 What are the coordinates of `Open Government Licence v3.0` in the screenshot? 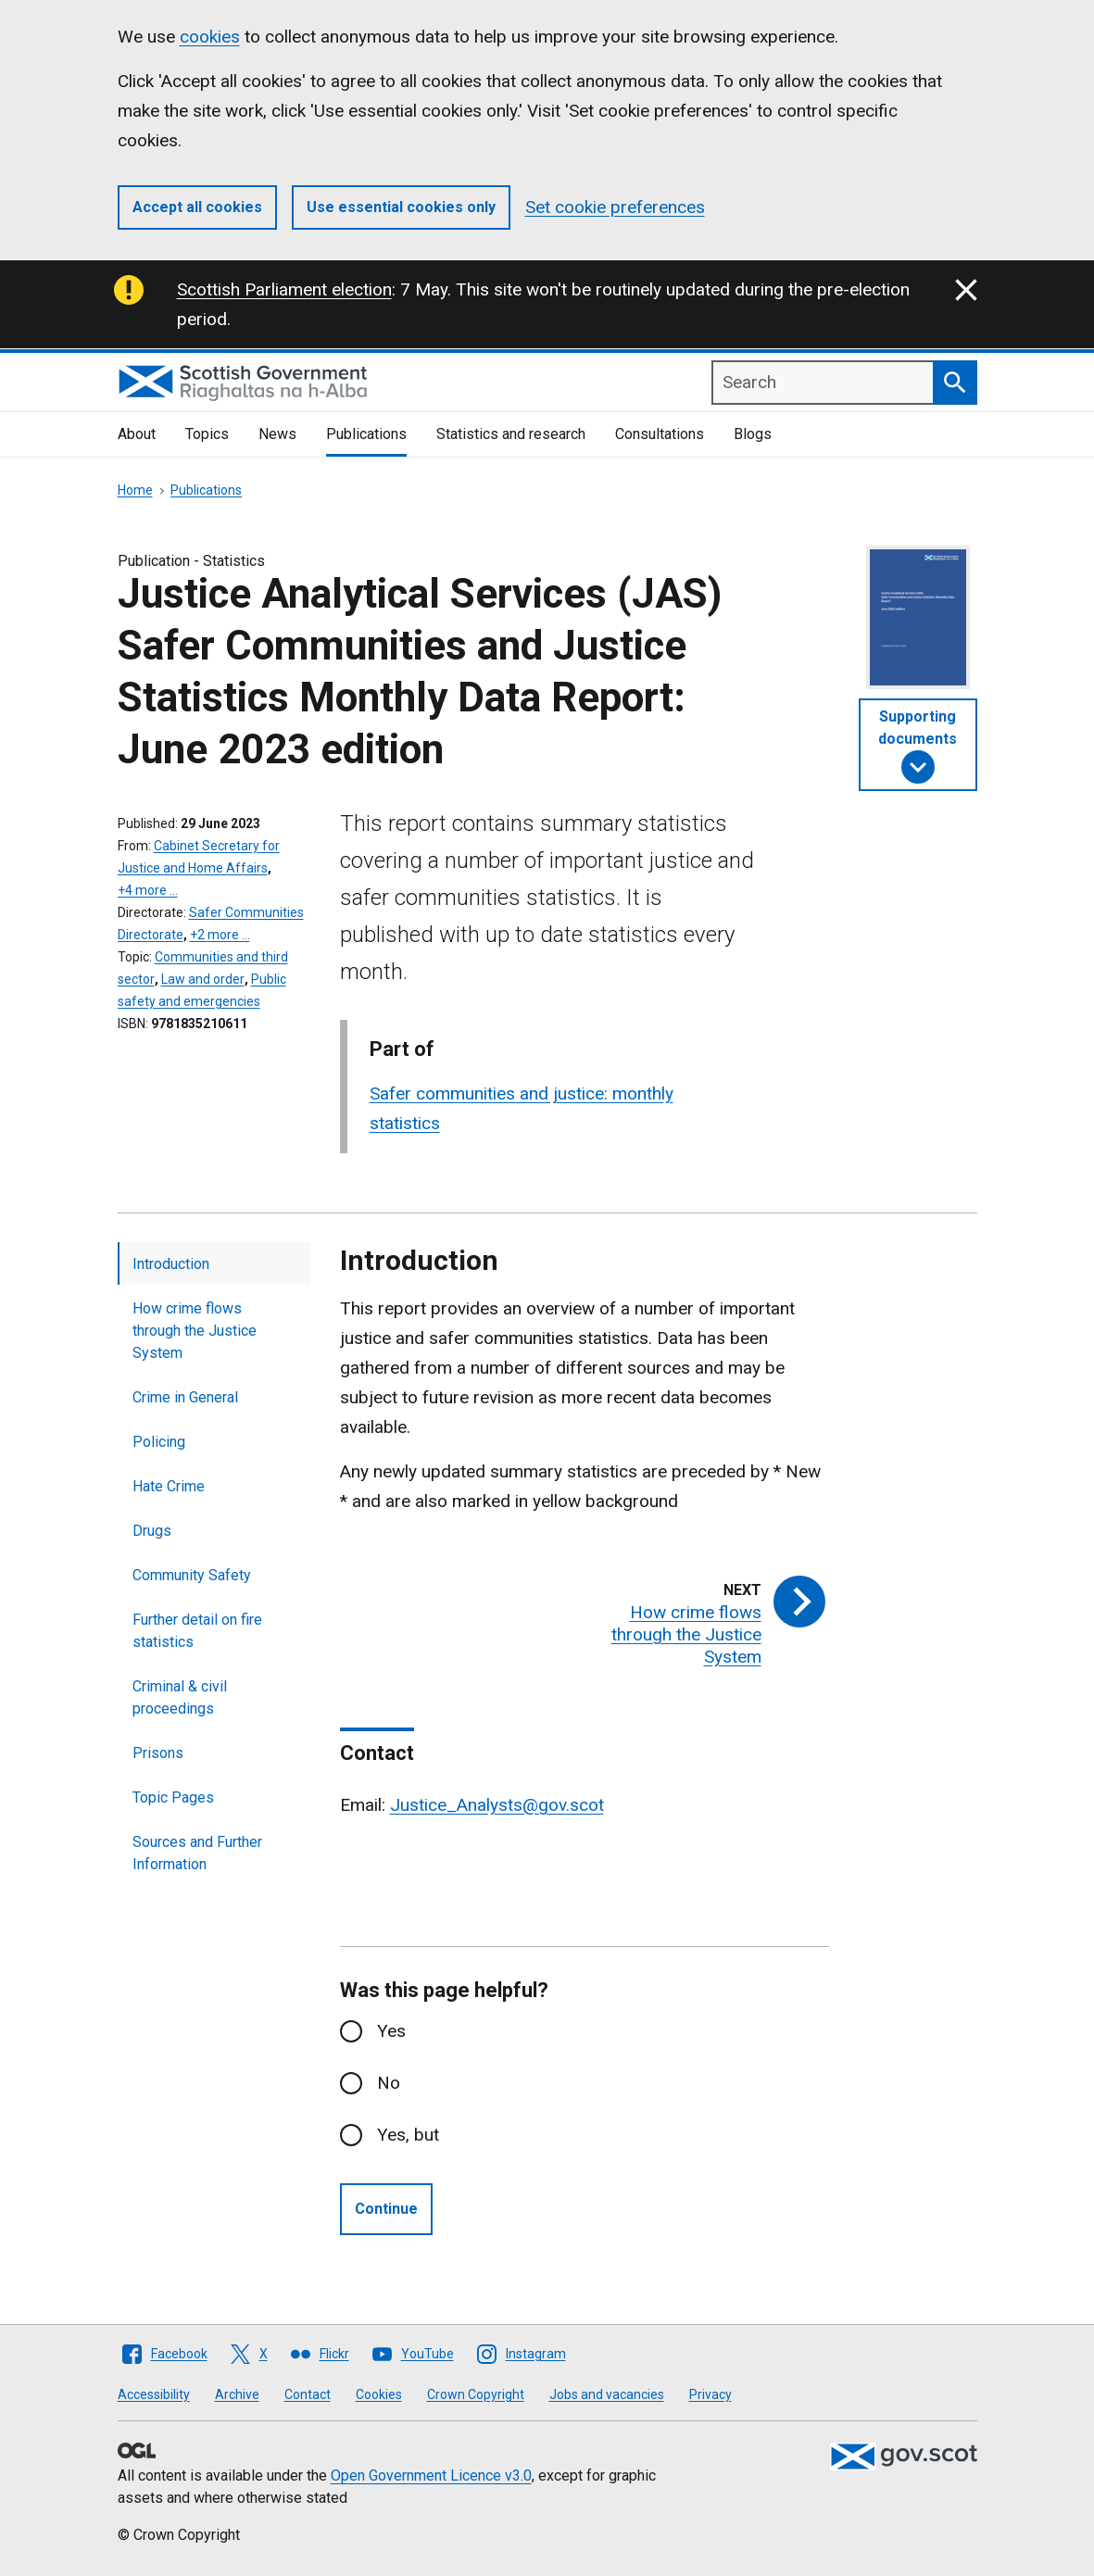 It's located at (431, 2475).